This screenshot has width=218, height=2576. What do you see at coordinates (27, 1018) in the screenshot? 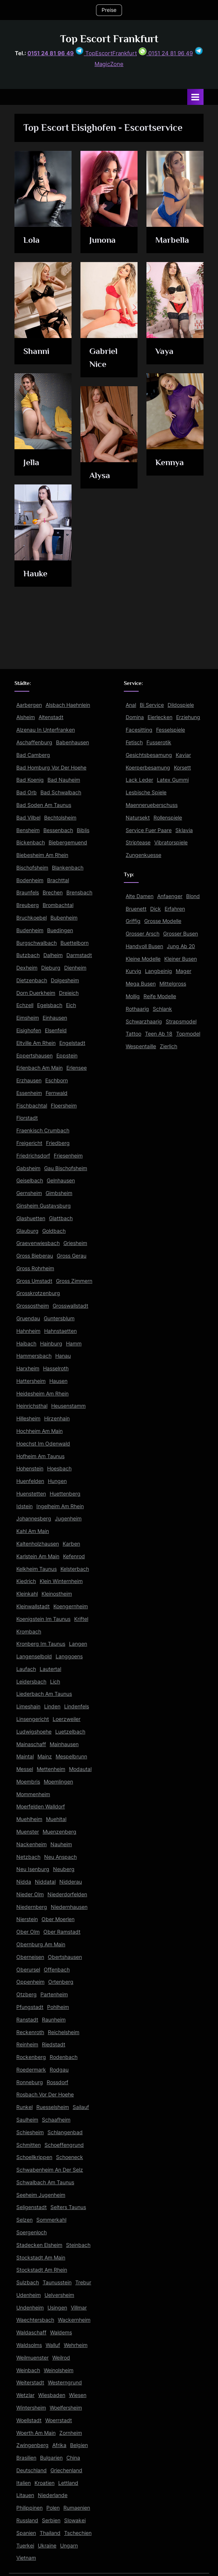
I see `Eimsheim` at bounding box center [27, 1018].